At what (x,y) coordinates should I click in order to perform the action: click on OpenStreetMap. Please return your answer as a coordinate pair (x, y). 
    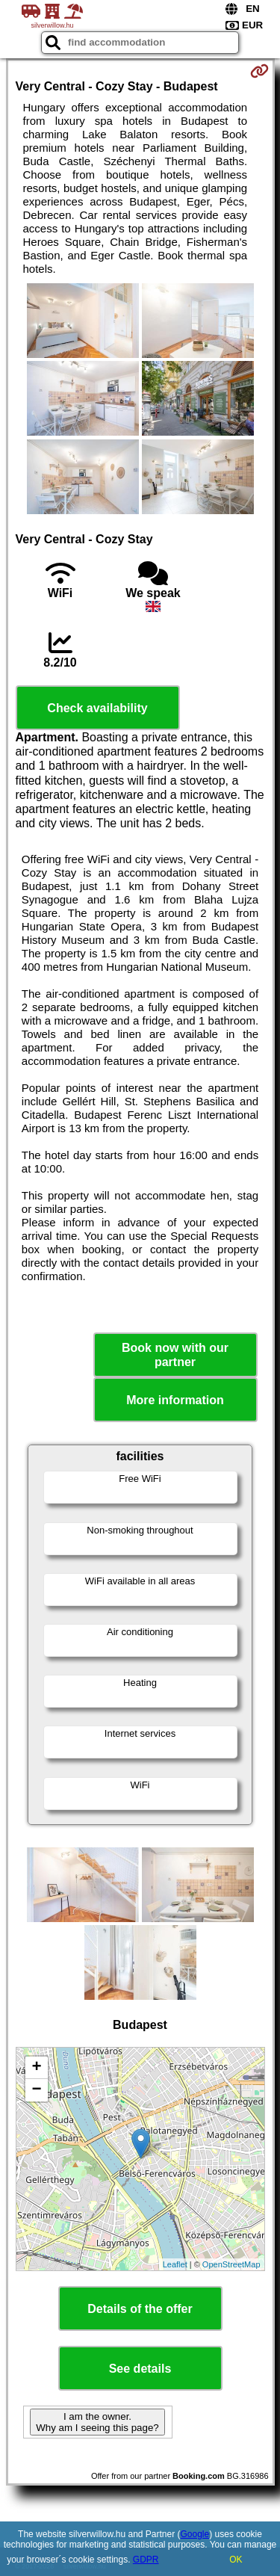
    Looking at the image, I should click on (231, 2264).